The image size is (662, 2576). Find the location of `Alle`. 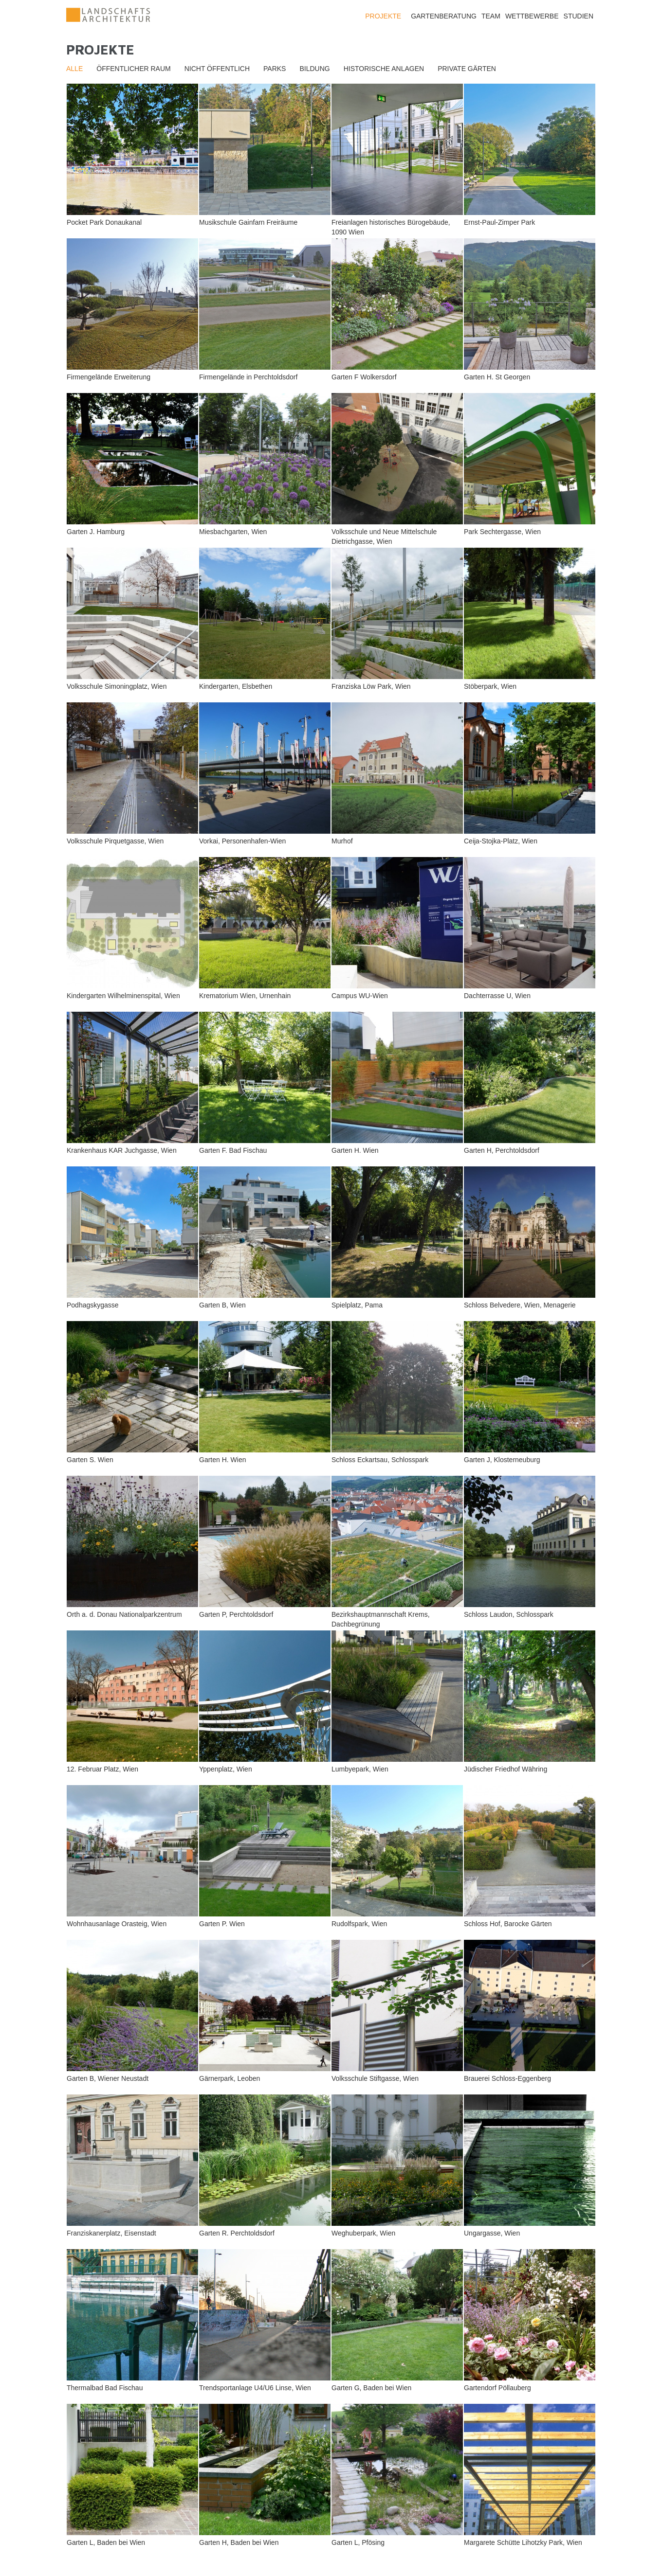

Alle is located at coordinates (74, 68).